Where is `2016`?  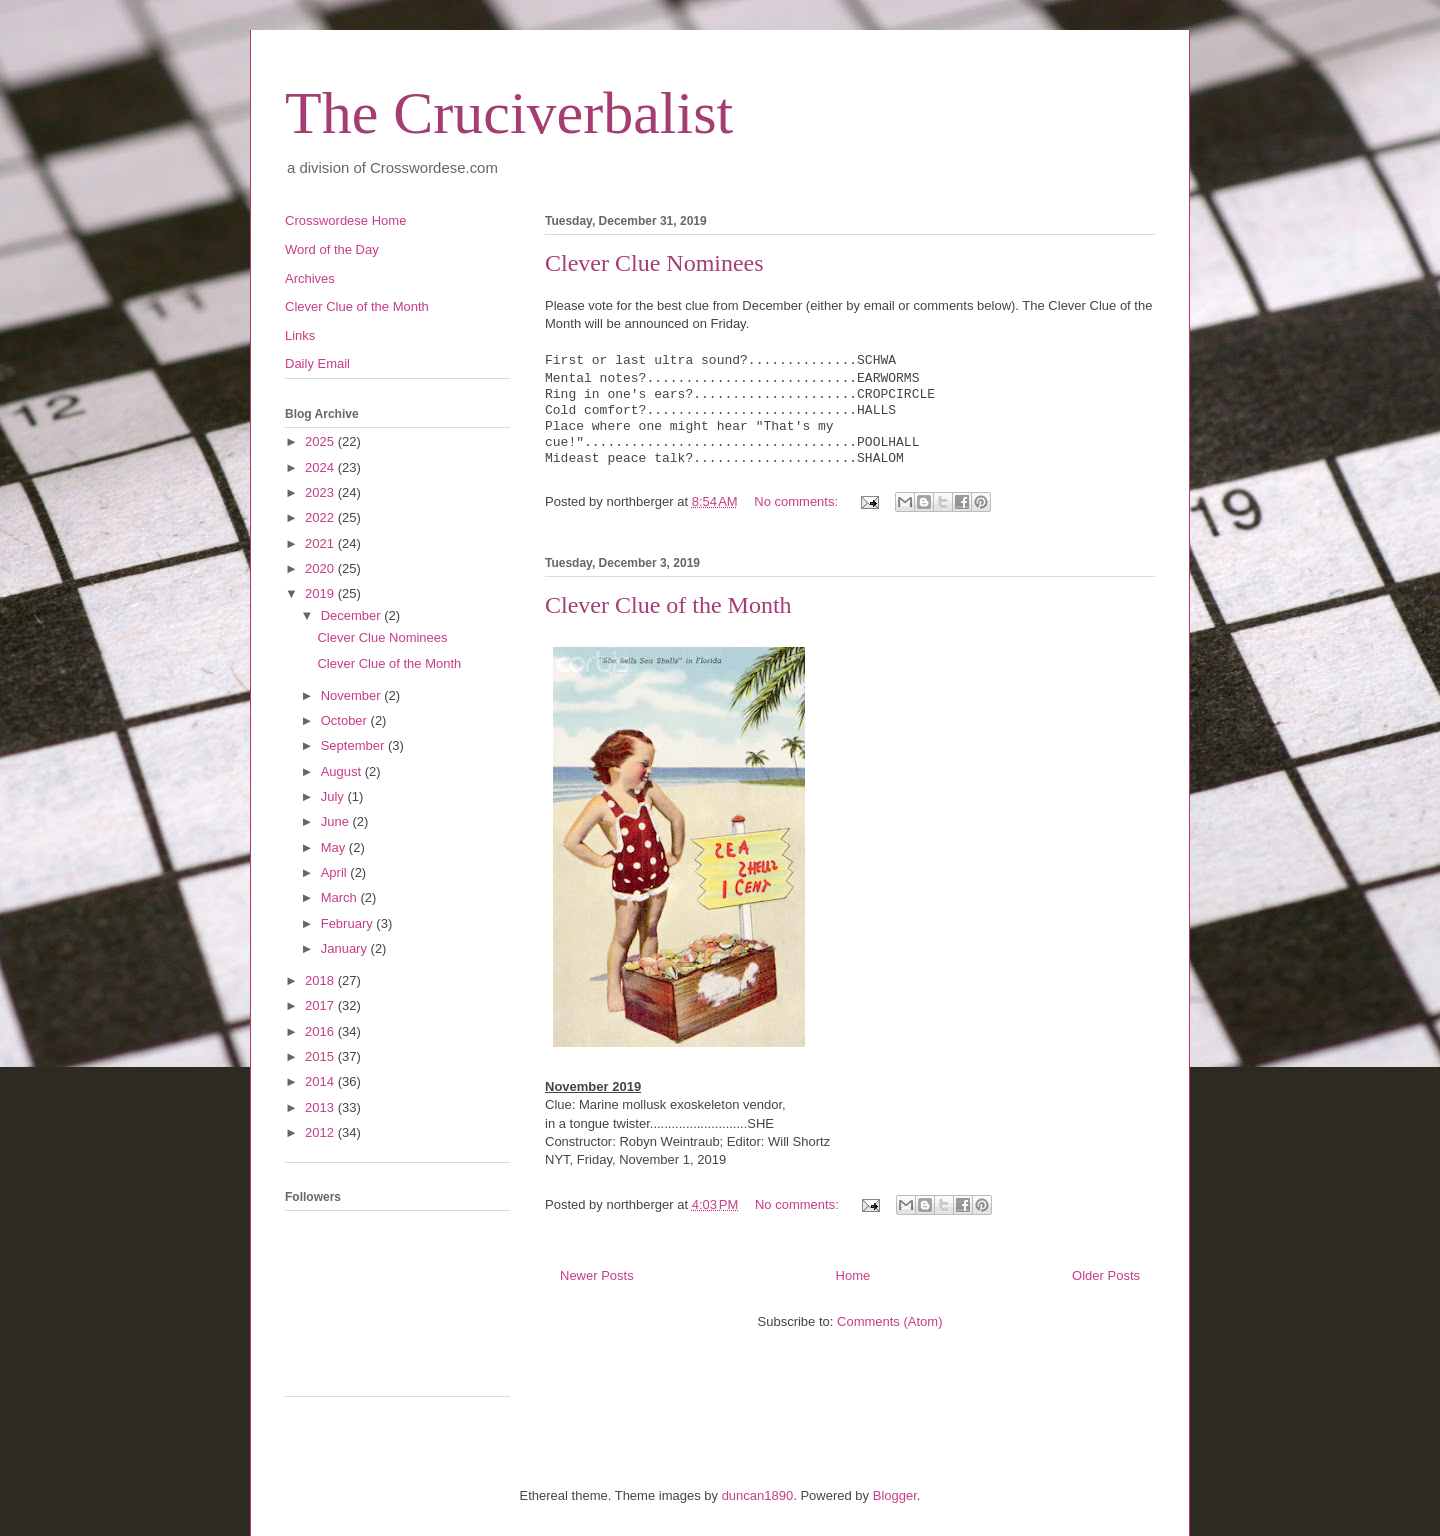
2016 is located at coordinates (321, 1031).